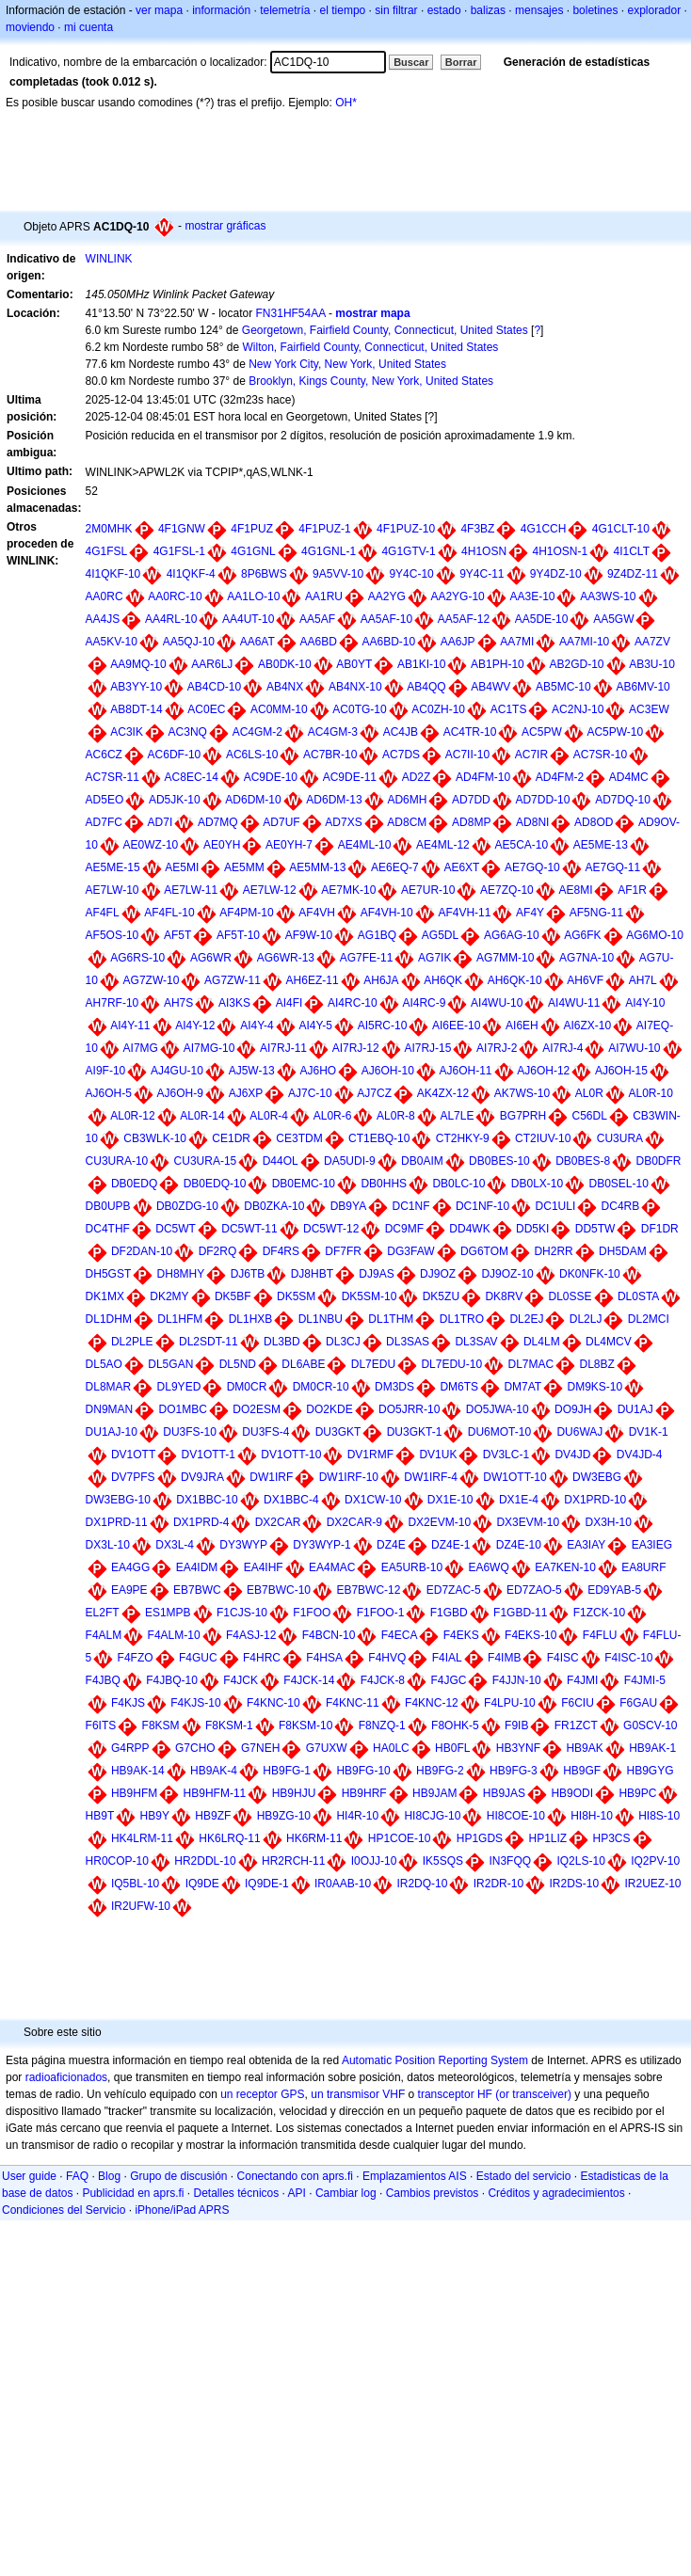 This screenshot has width=691, height=2576. I want to click on AF4VH, so click(316, 912).